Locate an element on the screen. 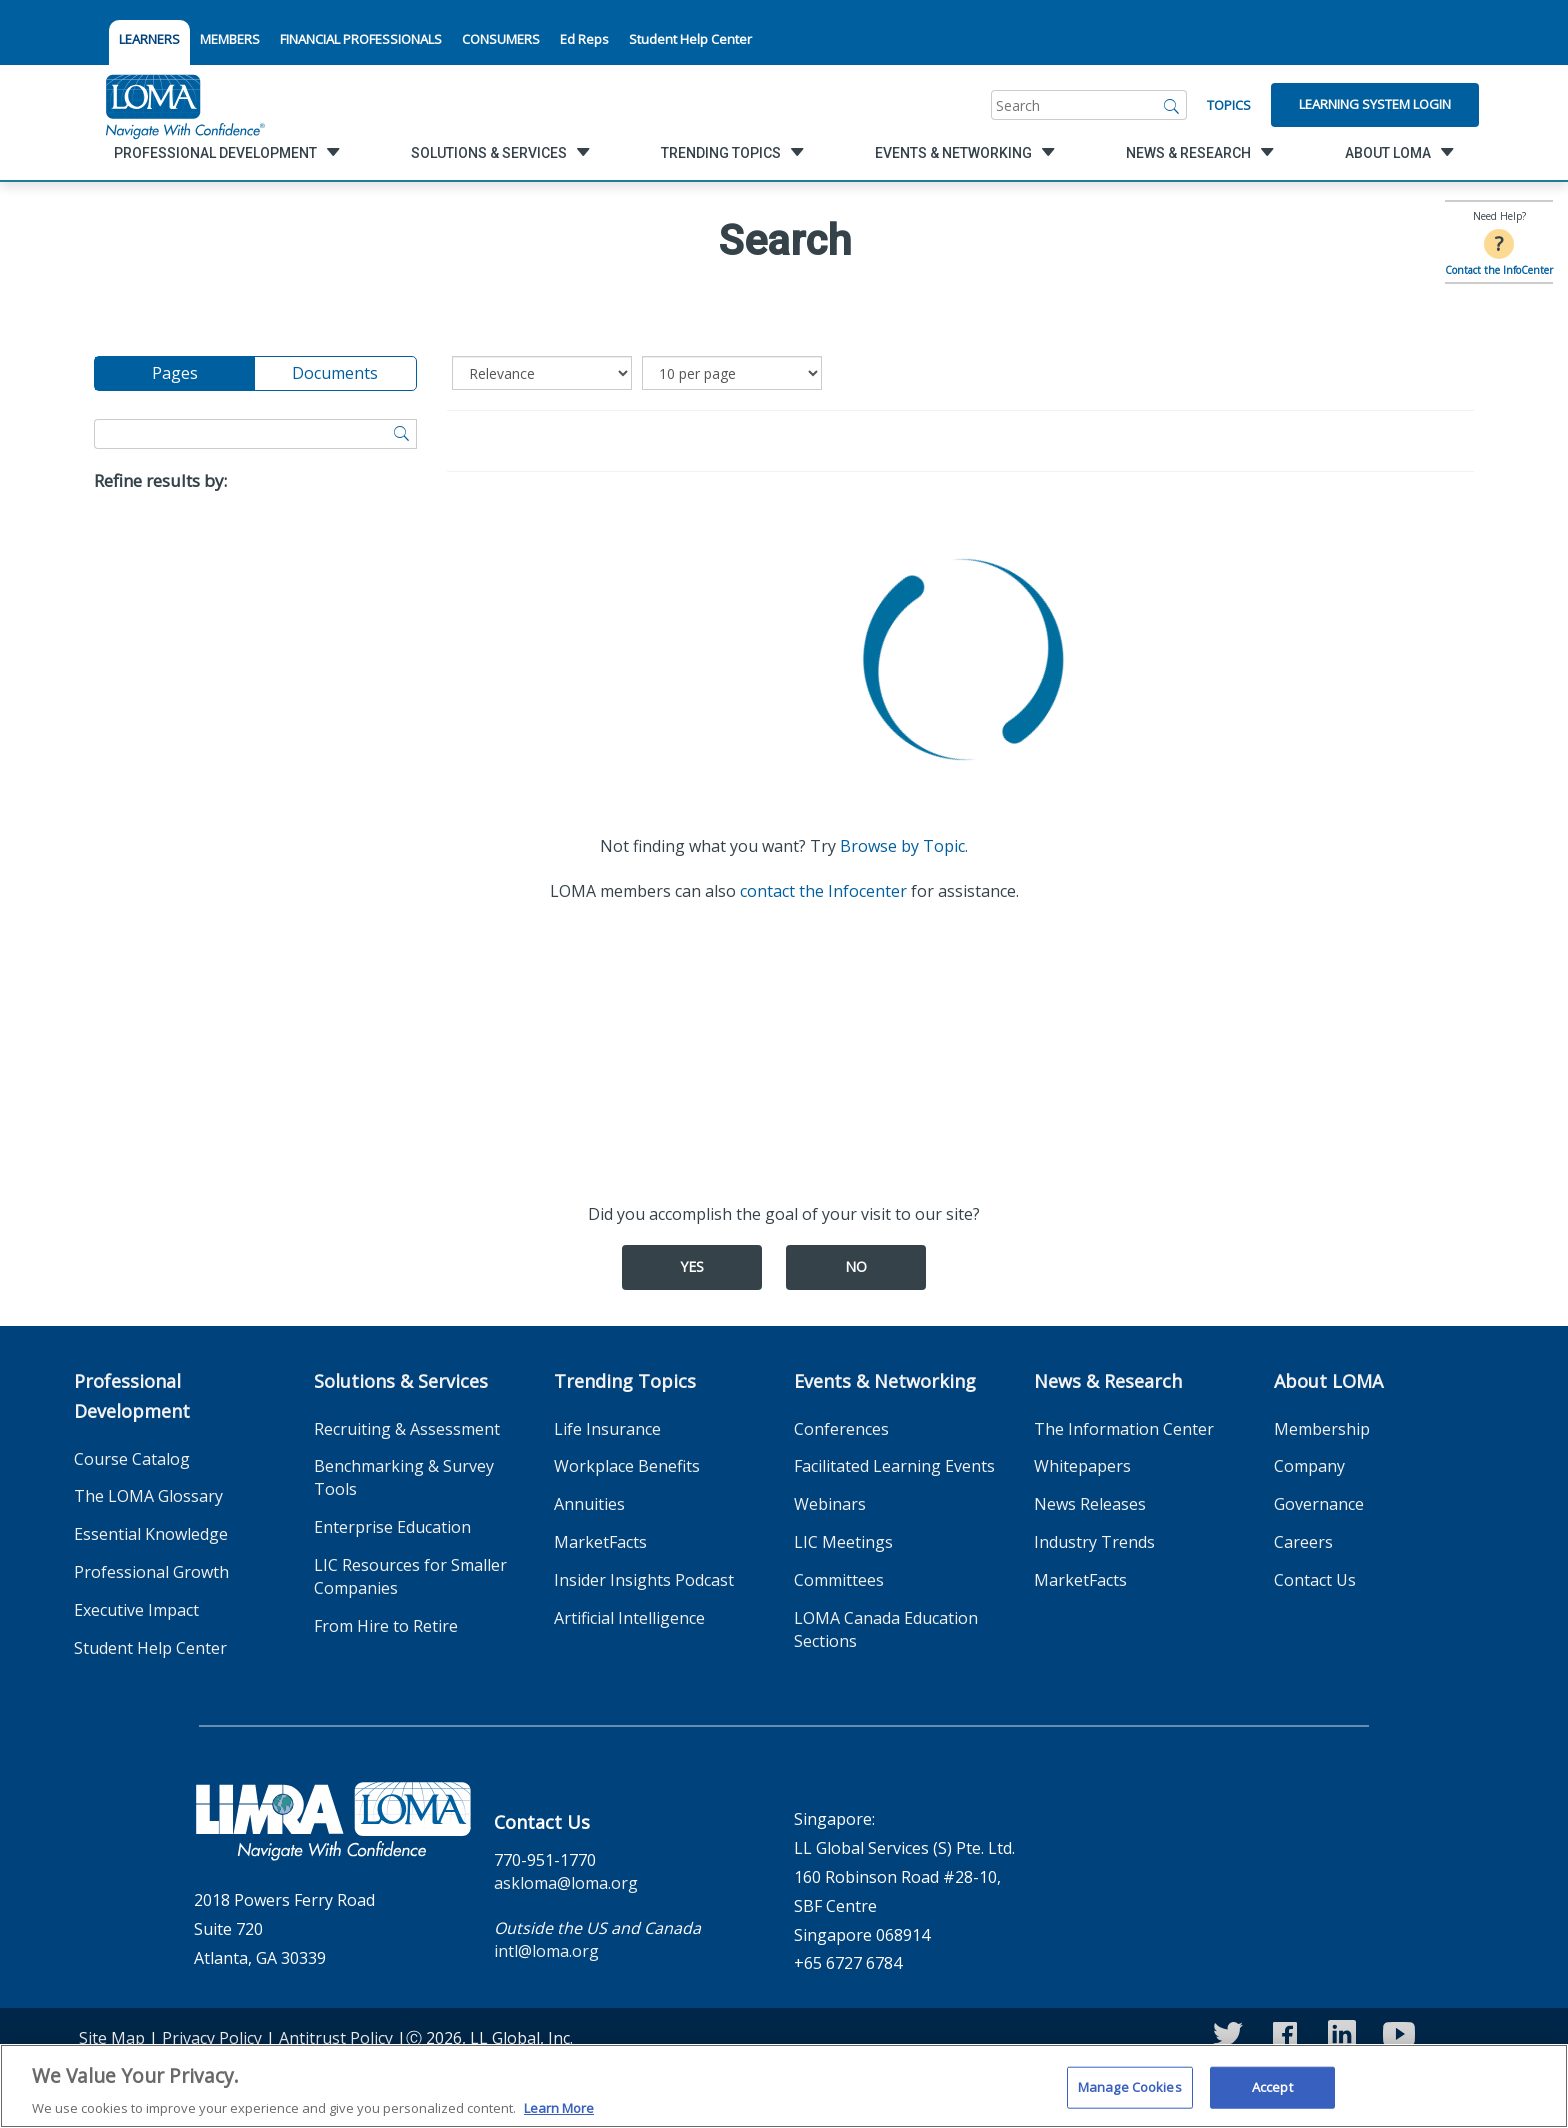  Executive Impact is located at coordinates (136, 1610).